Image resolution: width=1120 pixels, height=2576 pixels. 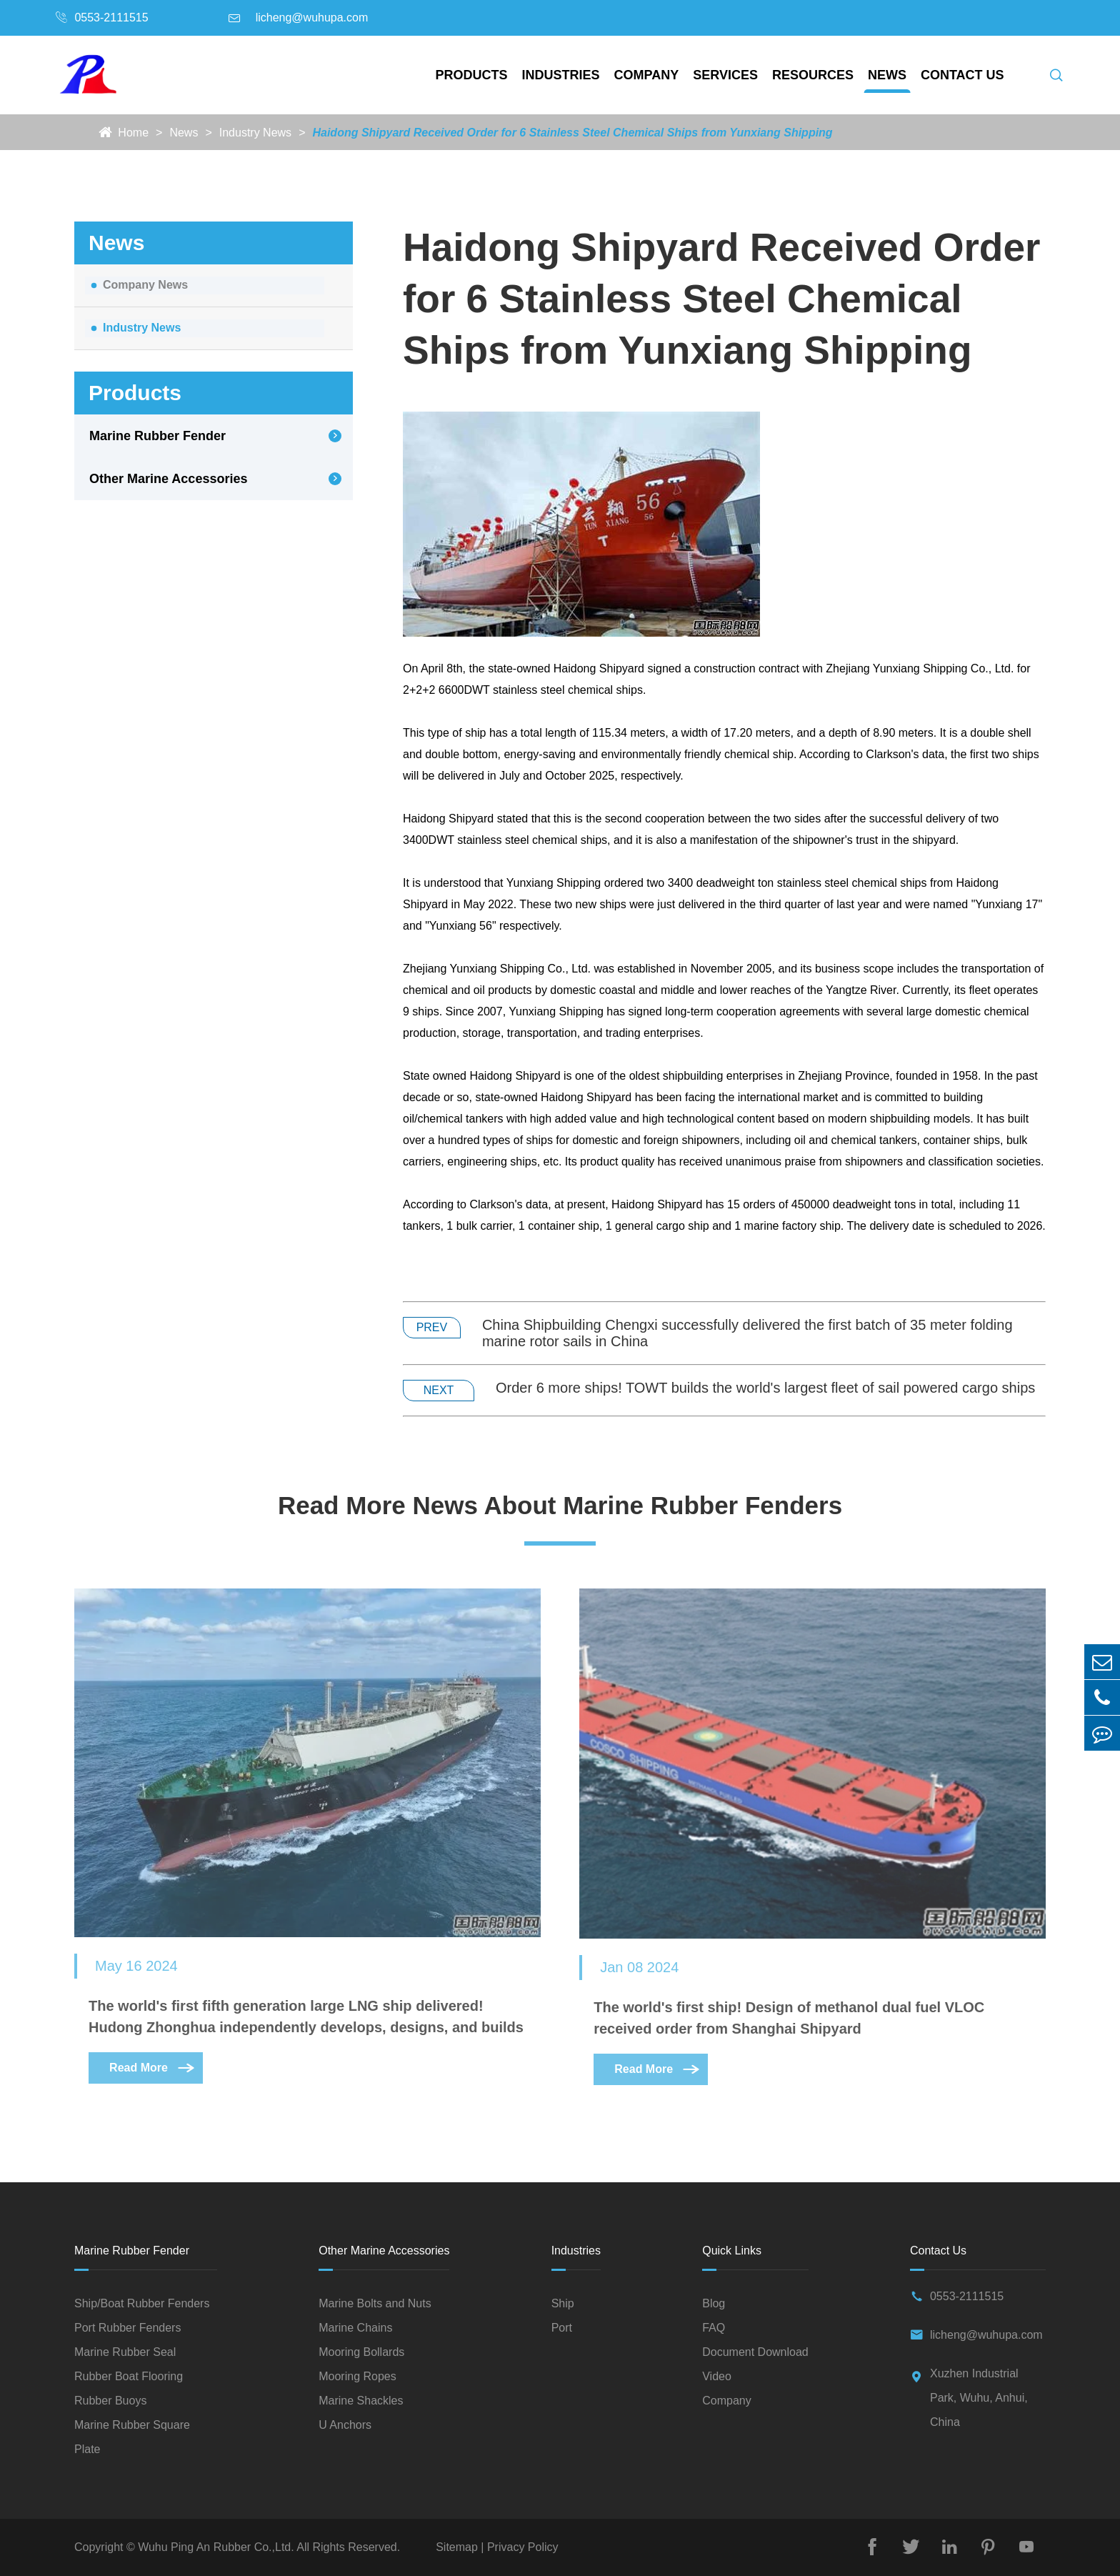 I want to click on Company, so click(x=646, y=75).